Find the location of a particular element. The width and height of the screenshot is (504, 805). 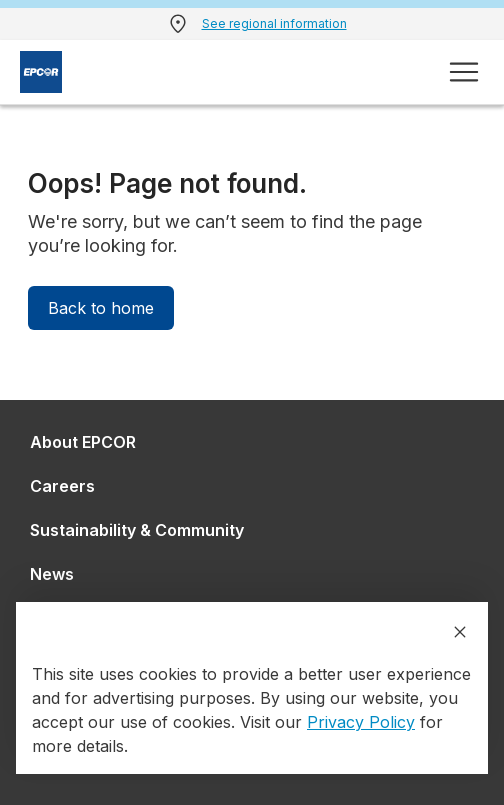

Privacy Policy is located at coordinates (361, 722).